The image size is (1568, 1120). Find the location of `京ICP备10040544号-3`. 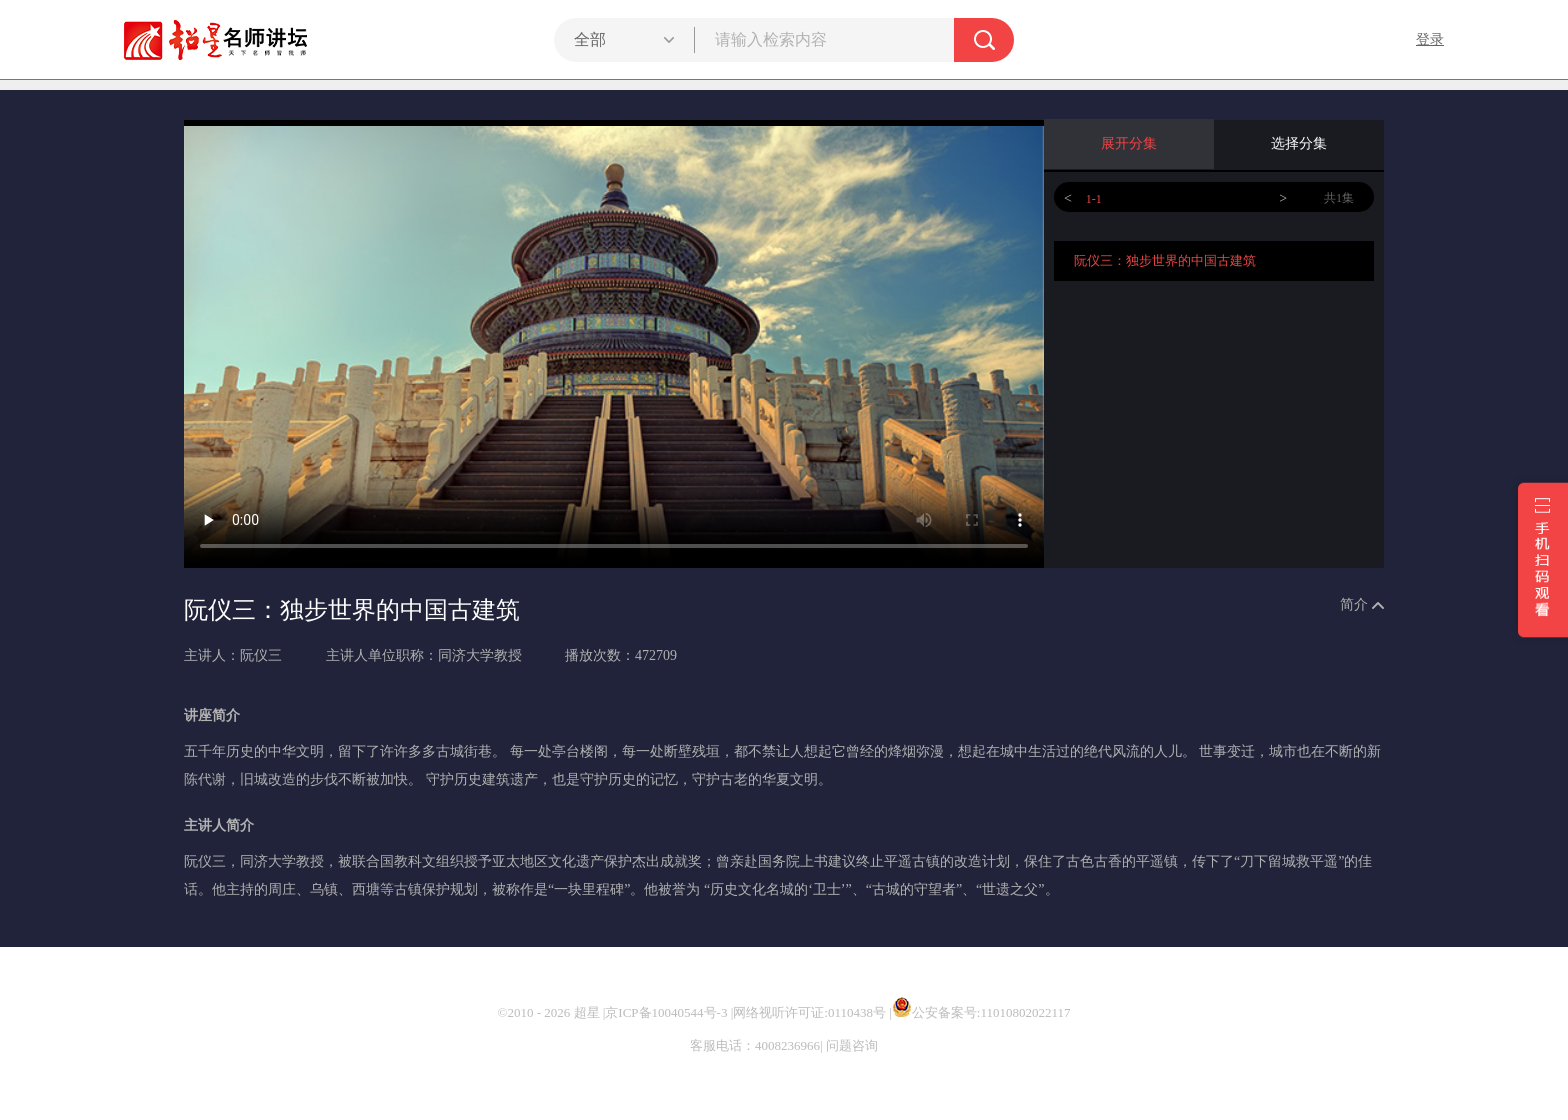

京ICP备10040544号-3 is located at coordinates (666, 1012).